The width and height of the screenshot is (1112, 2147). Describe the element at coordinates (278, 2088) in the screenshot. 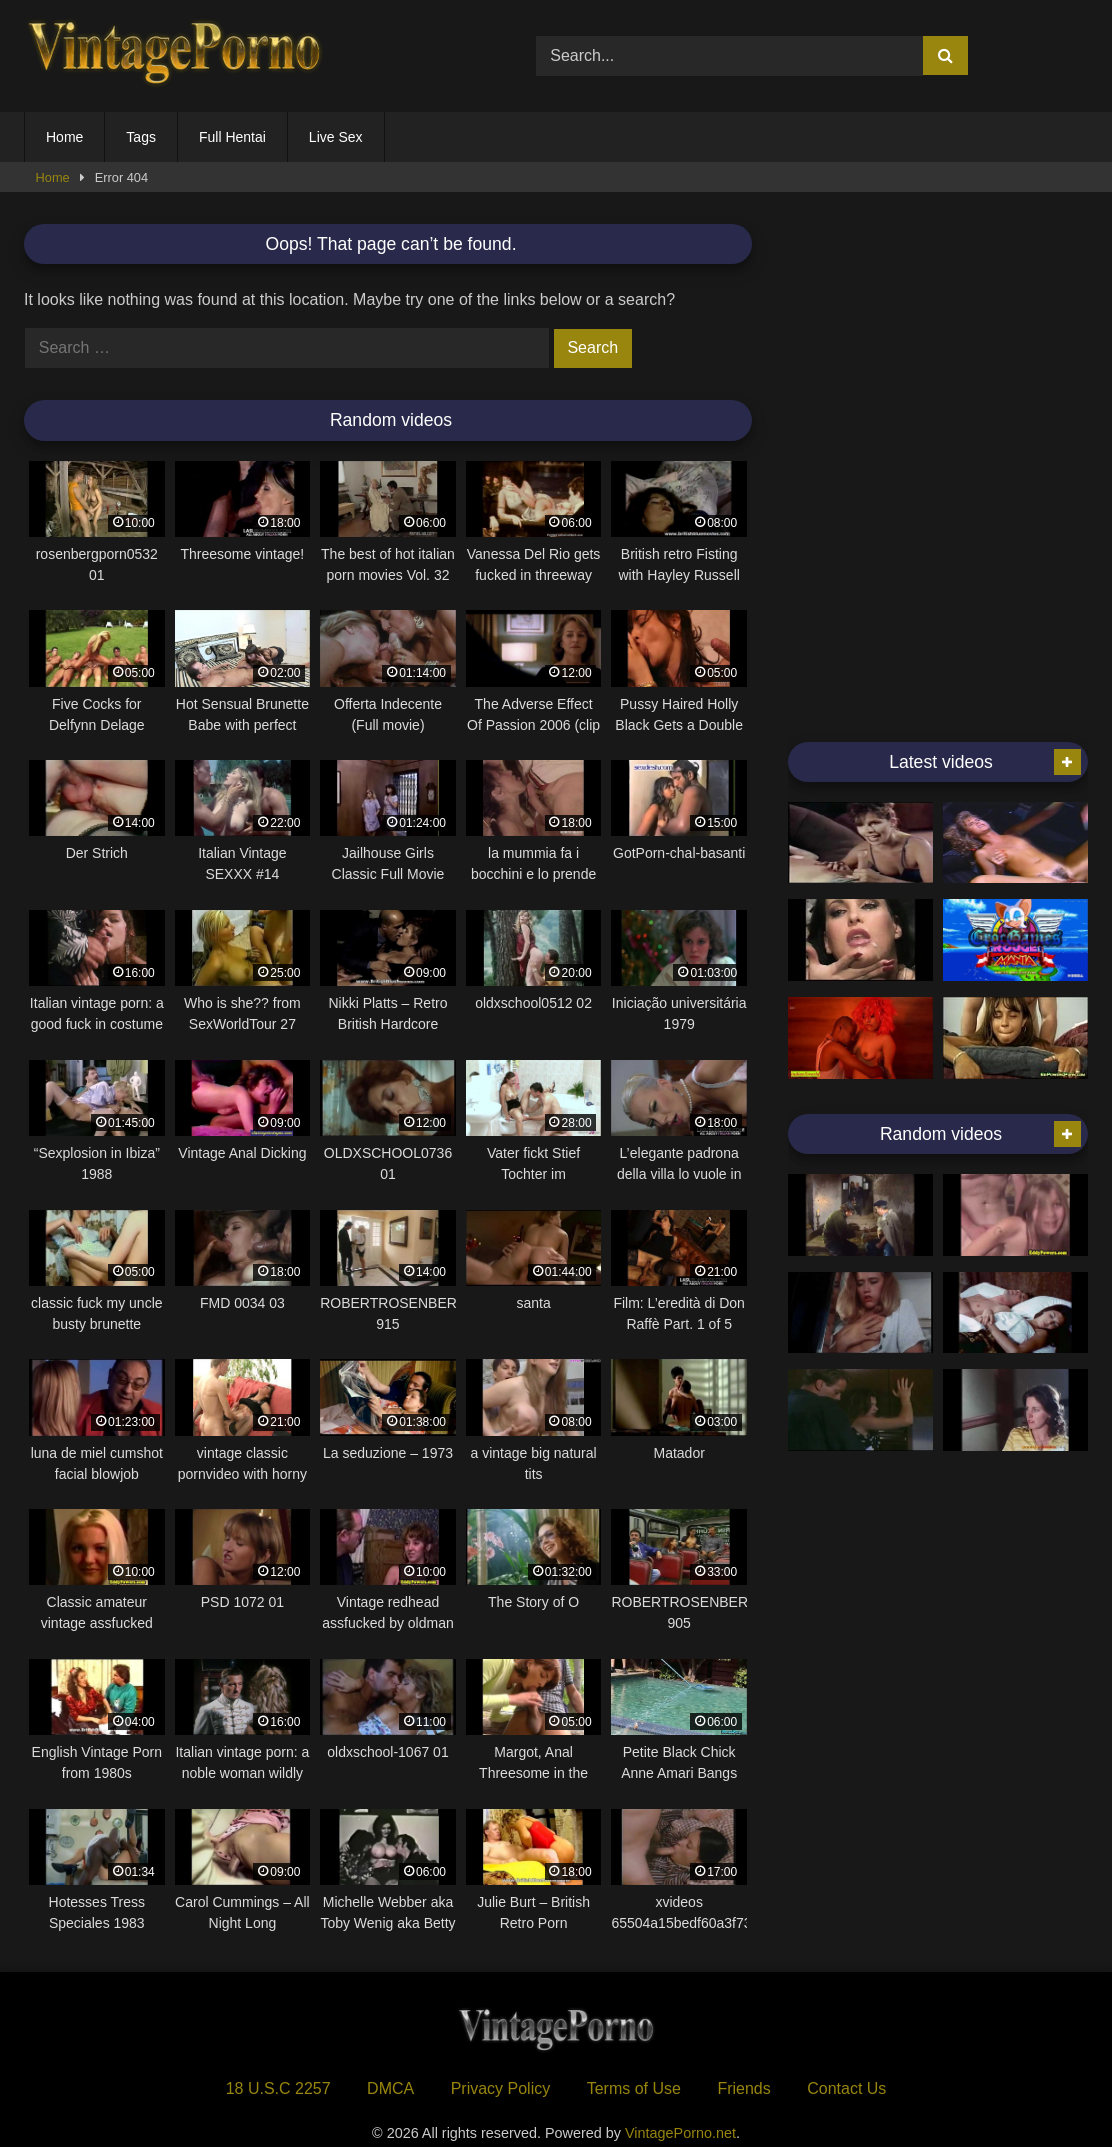

I see `18 U.S.C 2257` at that location.